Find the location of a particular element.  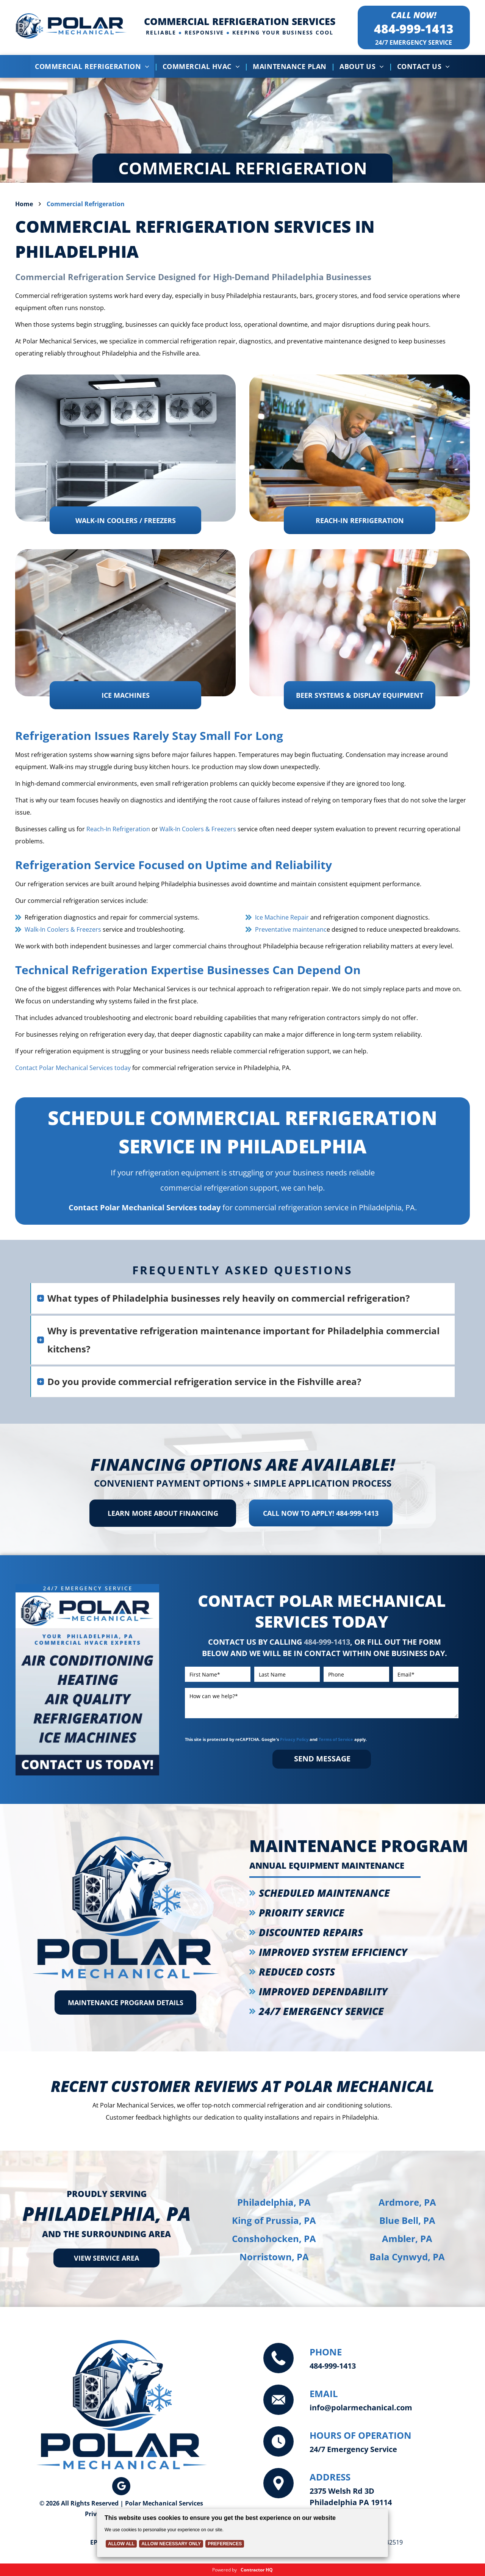

484-999-1413 is located at coordinates (414, 28).